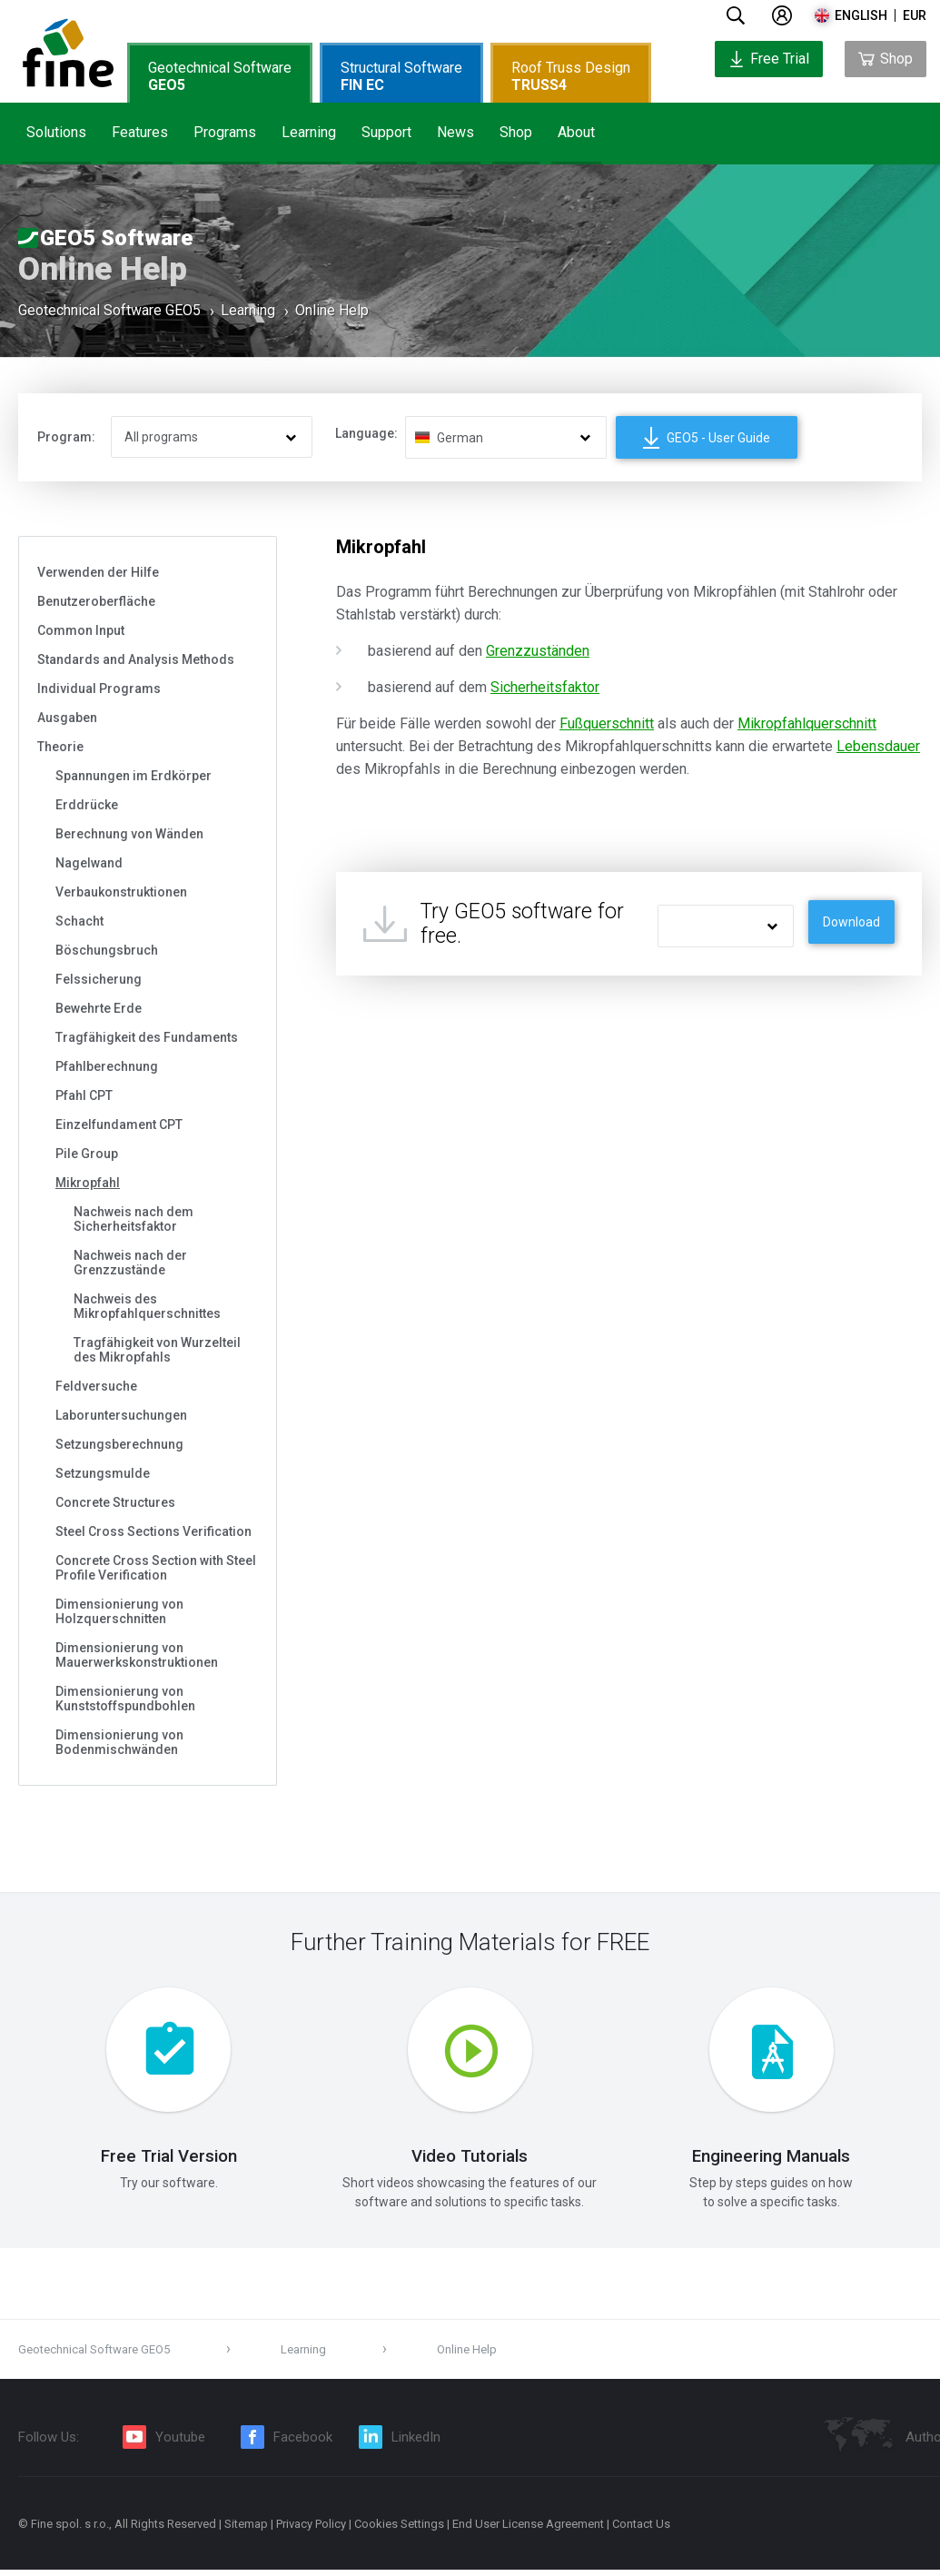 This screenshot has height=2576, width=940. Describe the element at coordinates (98, 572) in the screenshot. I see `Verwenden der Hilfe` at that location.